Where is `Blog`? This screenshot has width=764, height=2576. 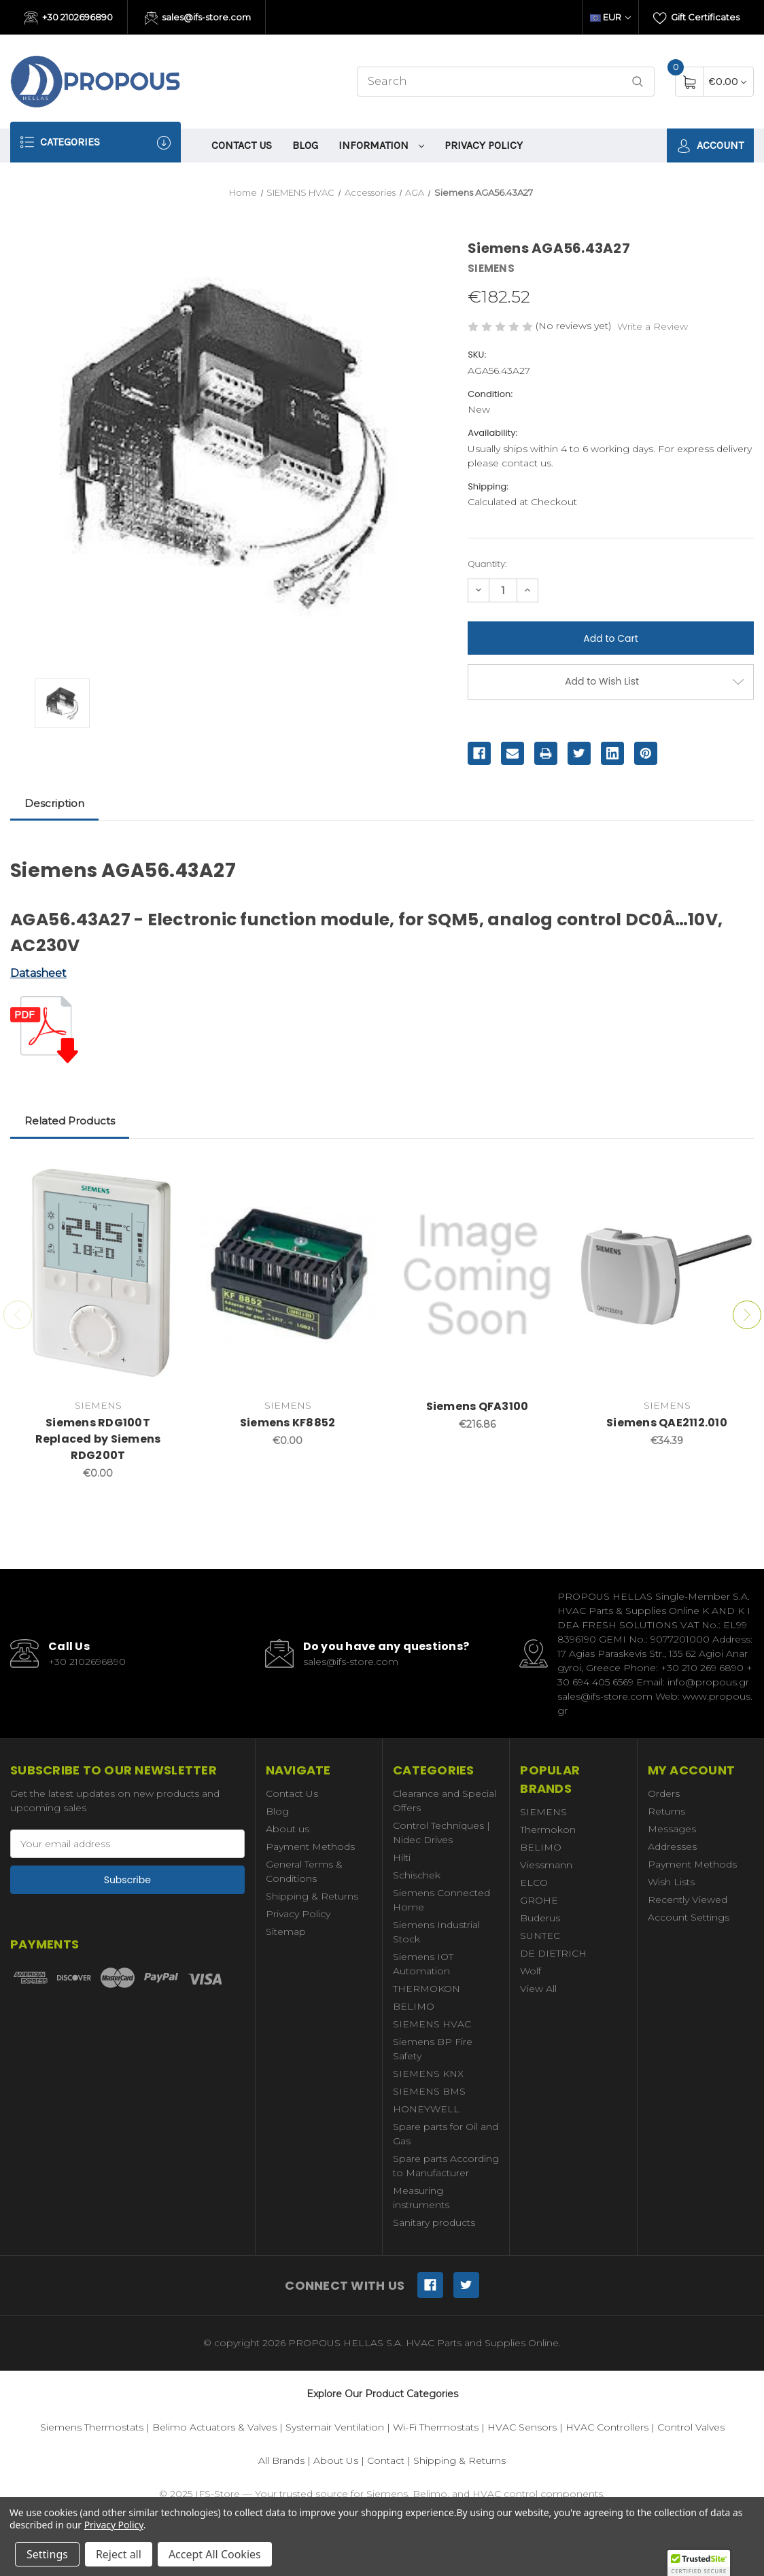
Blog is located at coordinates (305, 145).